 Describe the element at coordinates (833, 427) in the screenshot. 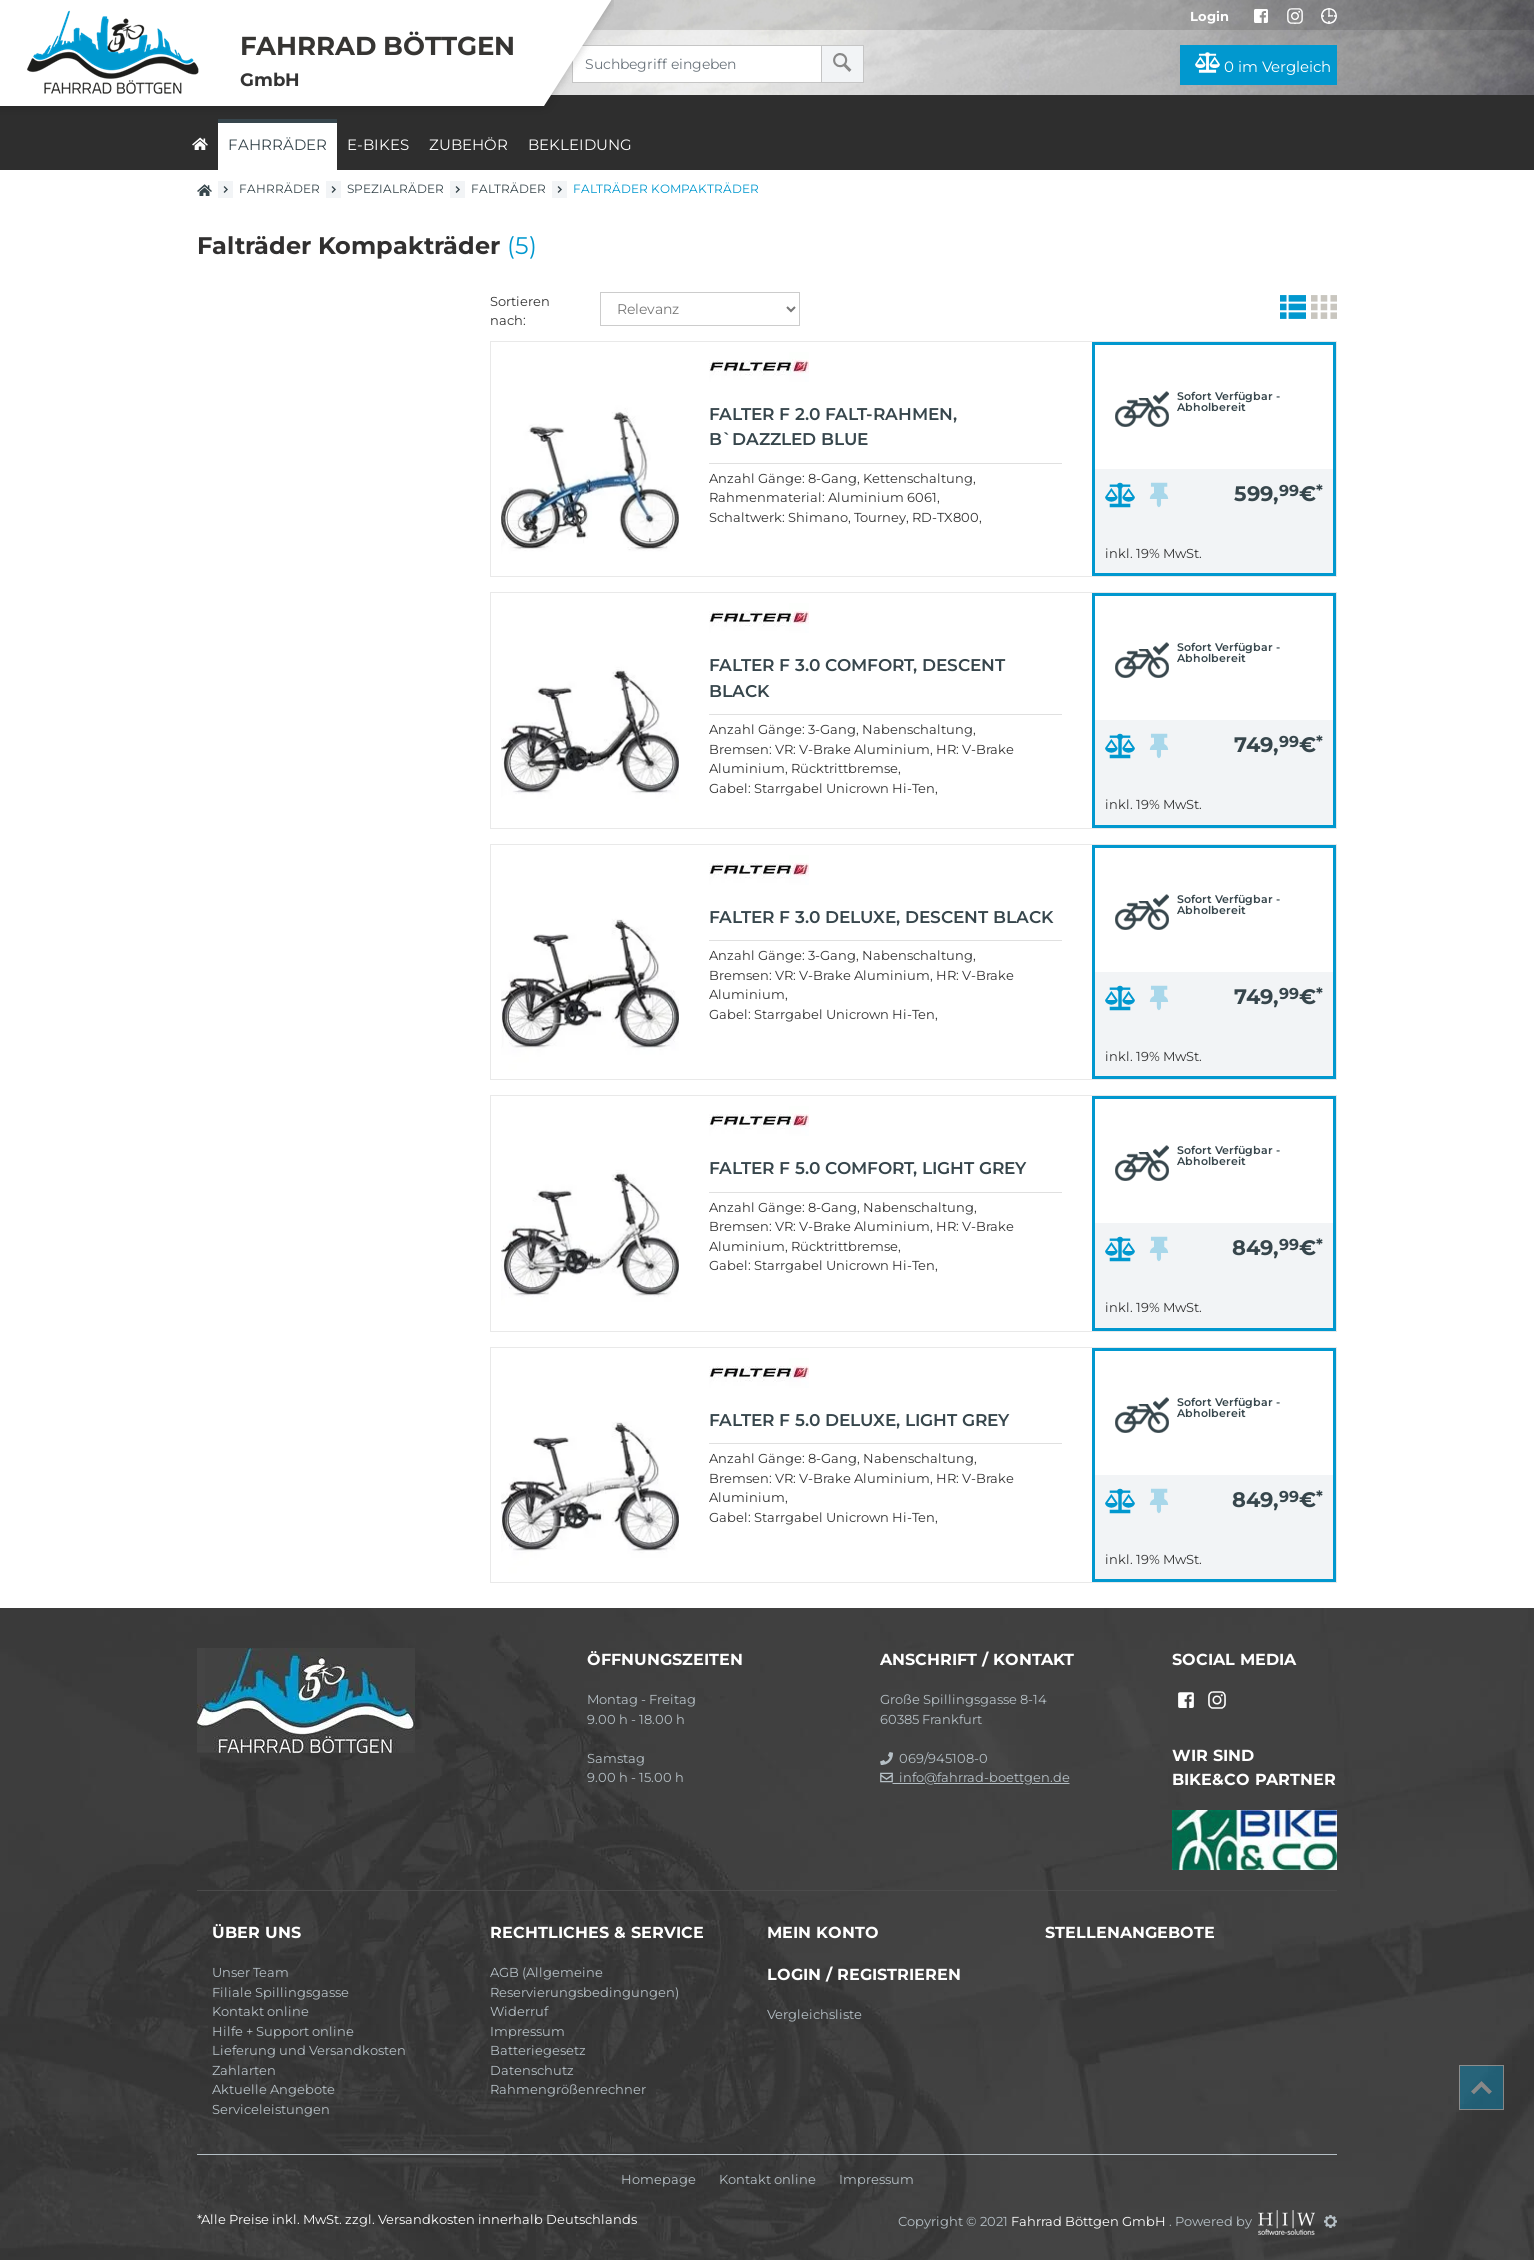

I see `FALTER F 2.0 Falt-Rahmen, b`dazzled blue` at that location.